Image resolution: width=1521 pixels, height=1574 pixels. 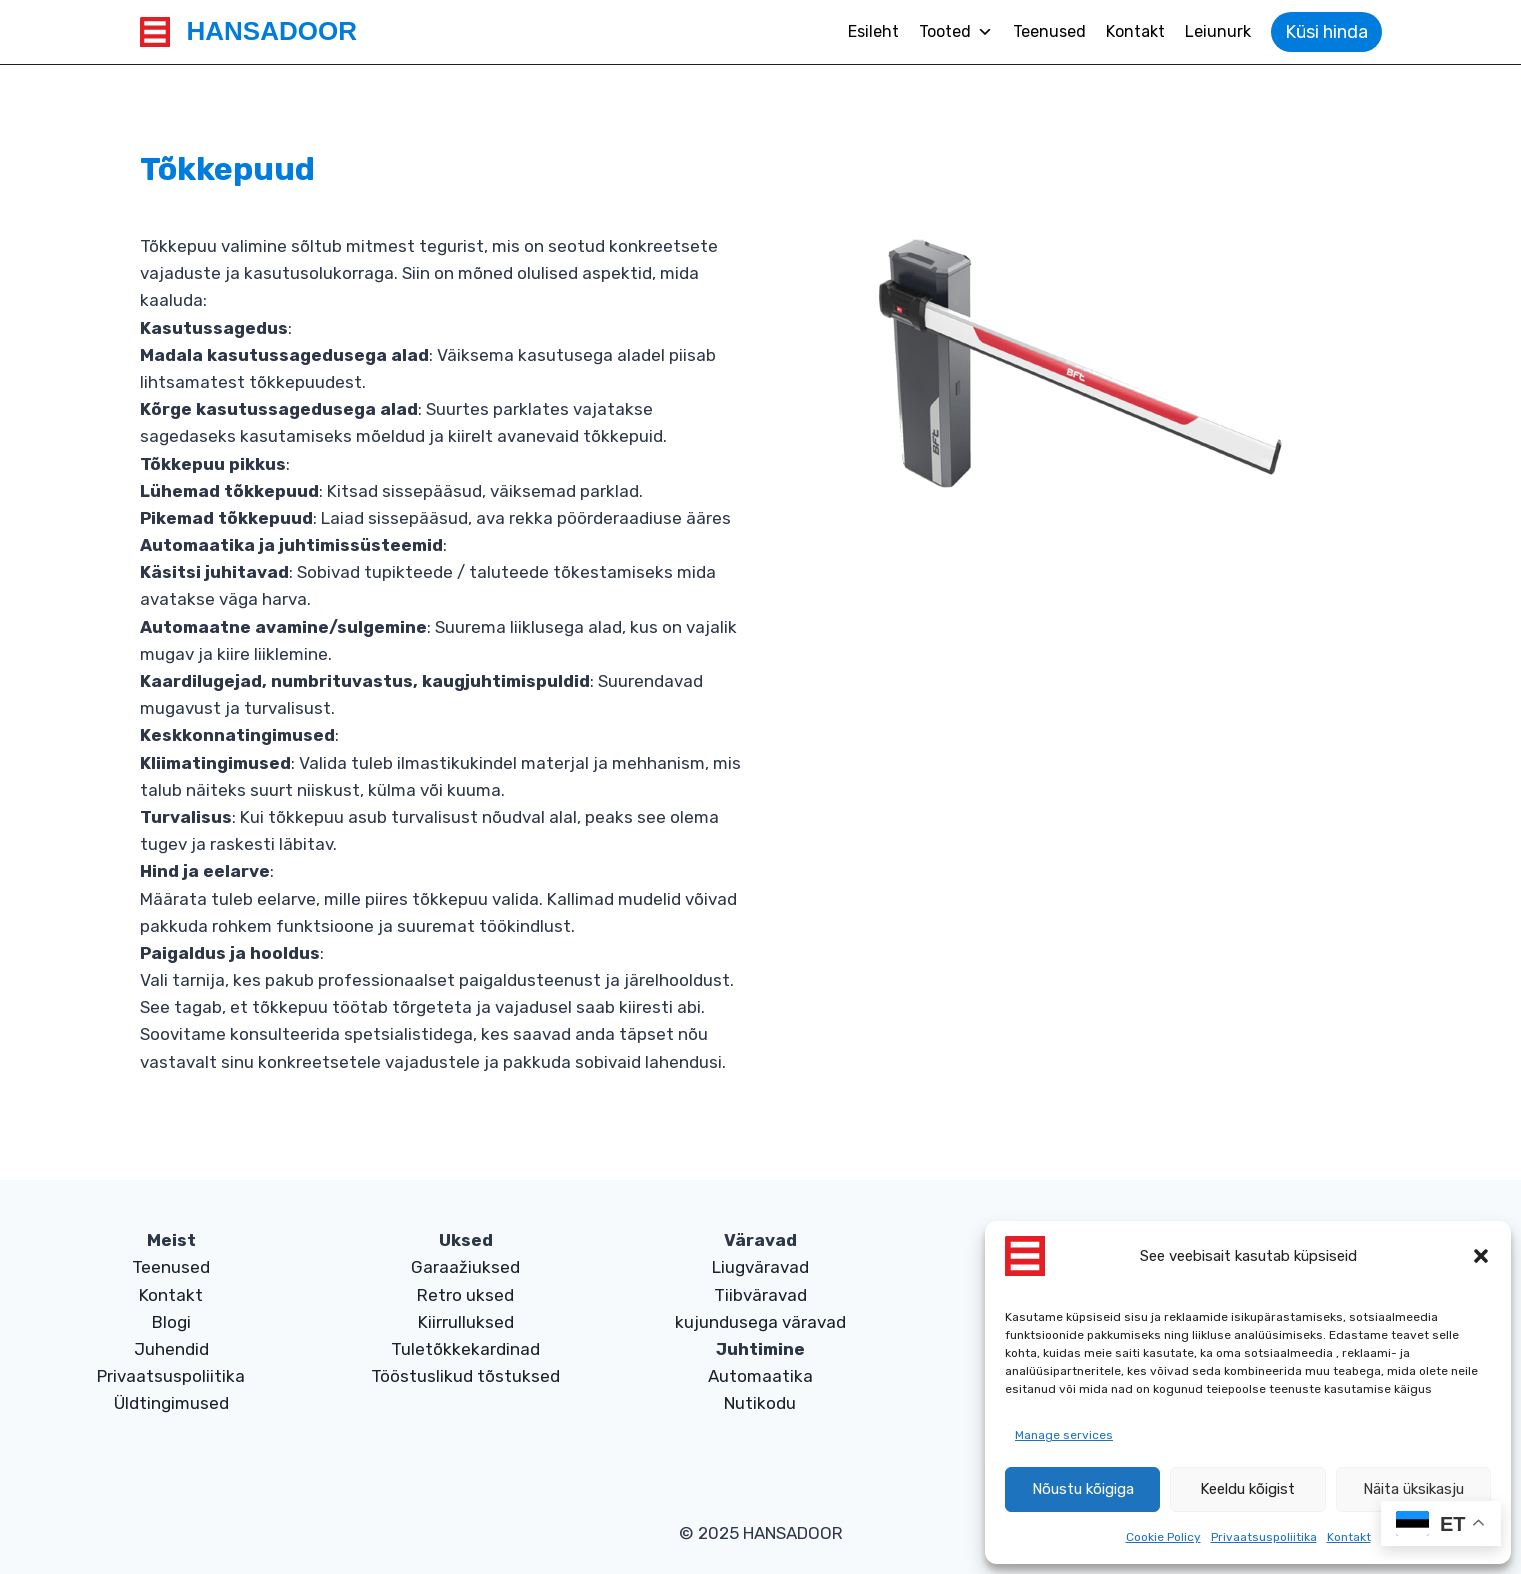 What do you see at coordinates (1064, 1435) in the screenshot?
I see `Manage services` at bounding box center [1064, 1435].